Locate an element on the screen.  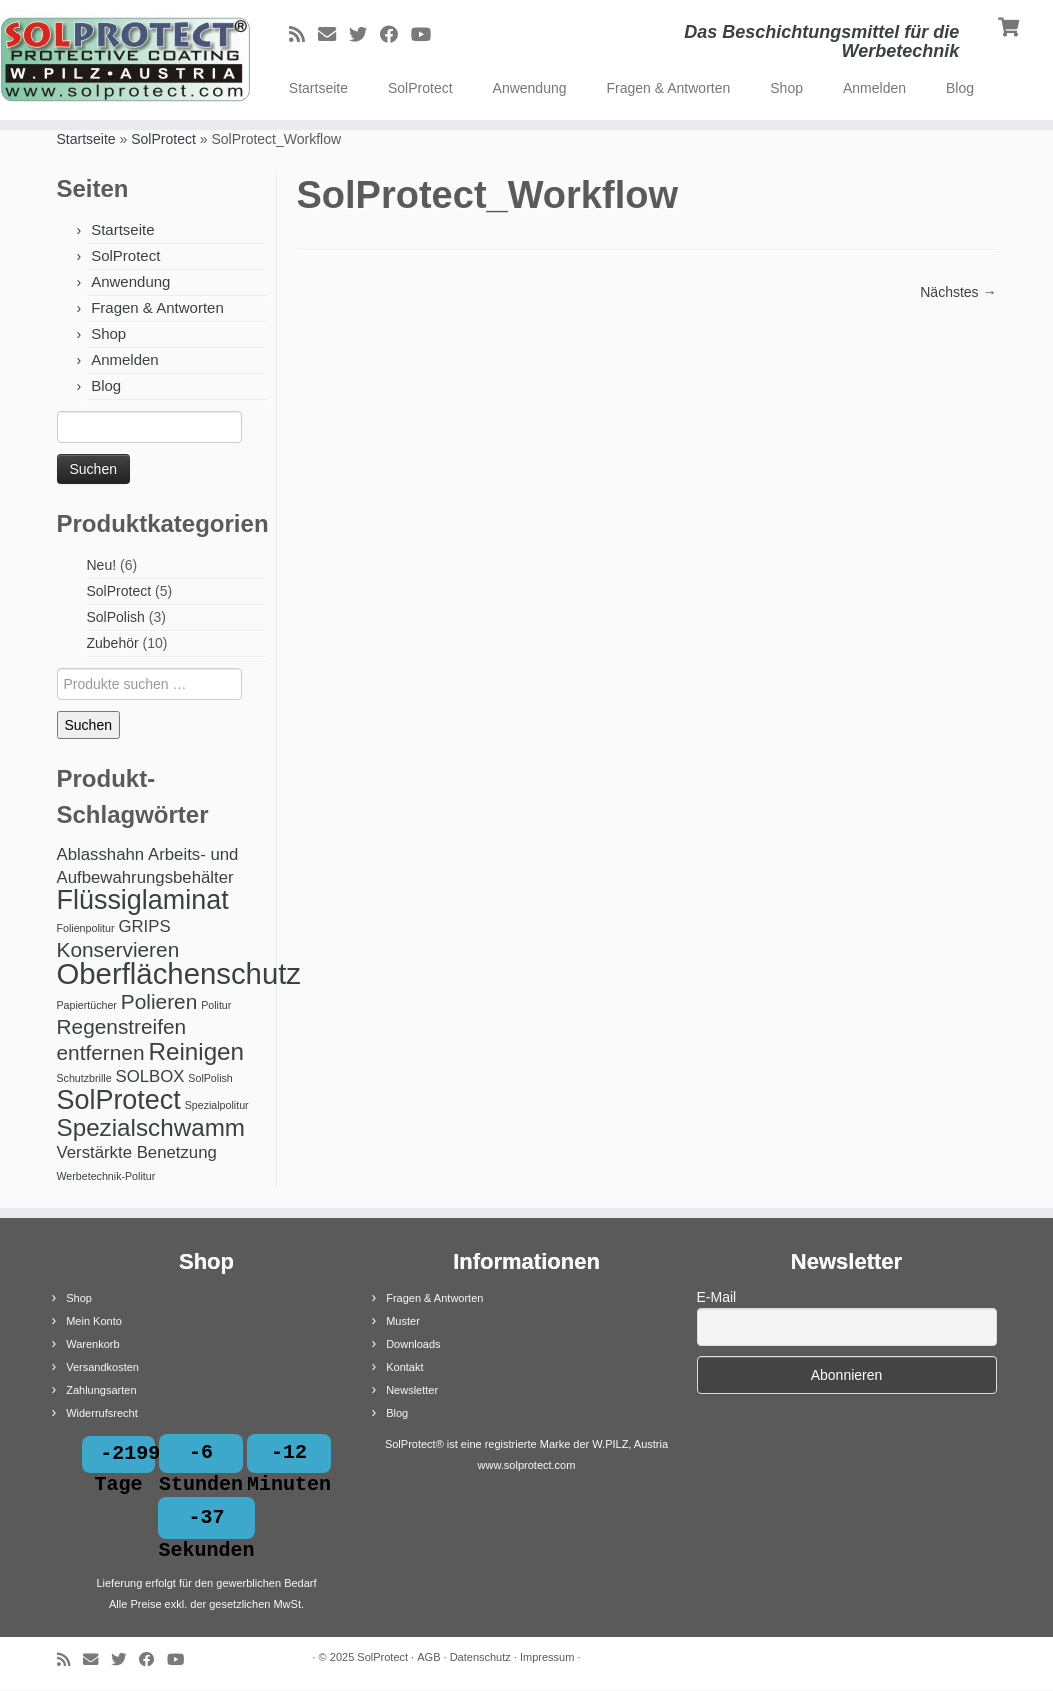
SolPolish is located at coordinates (116, 617).